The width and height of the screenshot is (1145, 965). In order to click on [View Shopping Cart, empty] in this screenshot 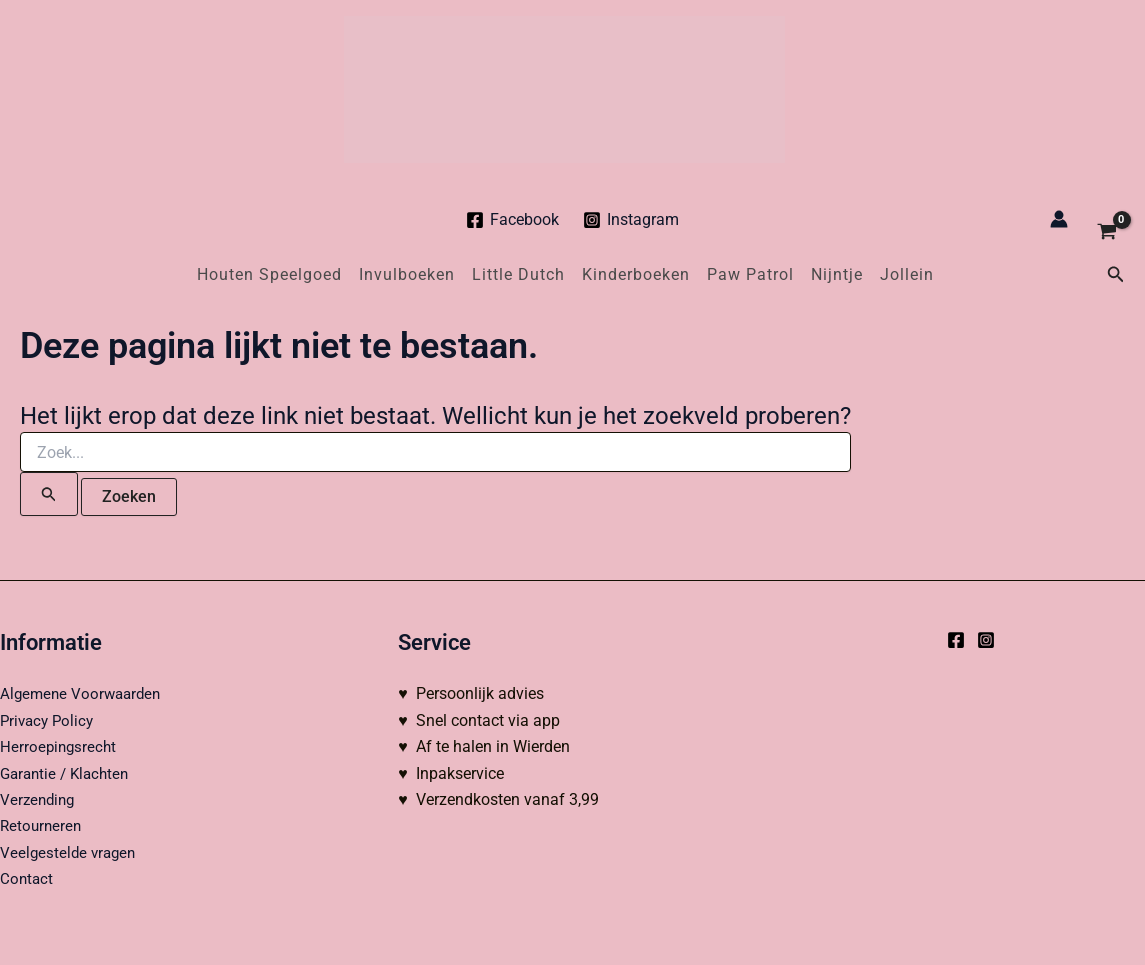, I will do `click(1106, 219)`.